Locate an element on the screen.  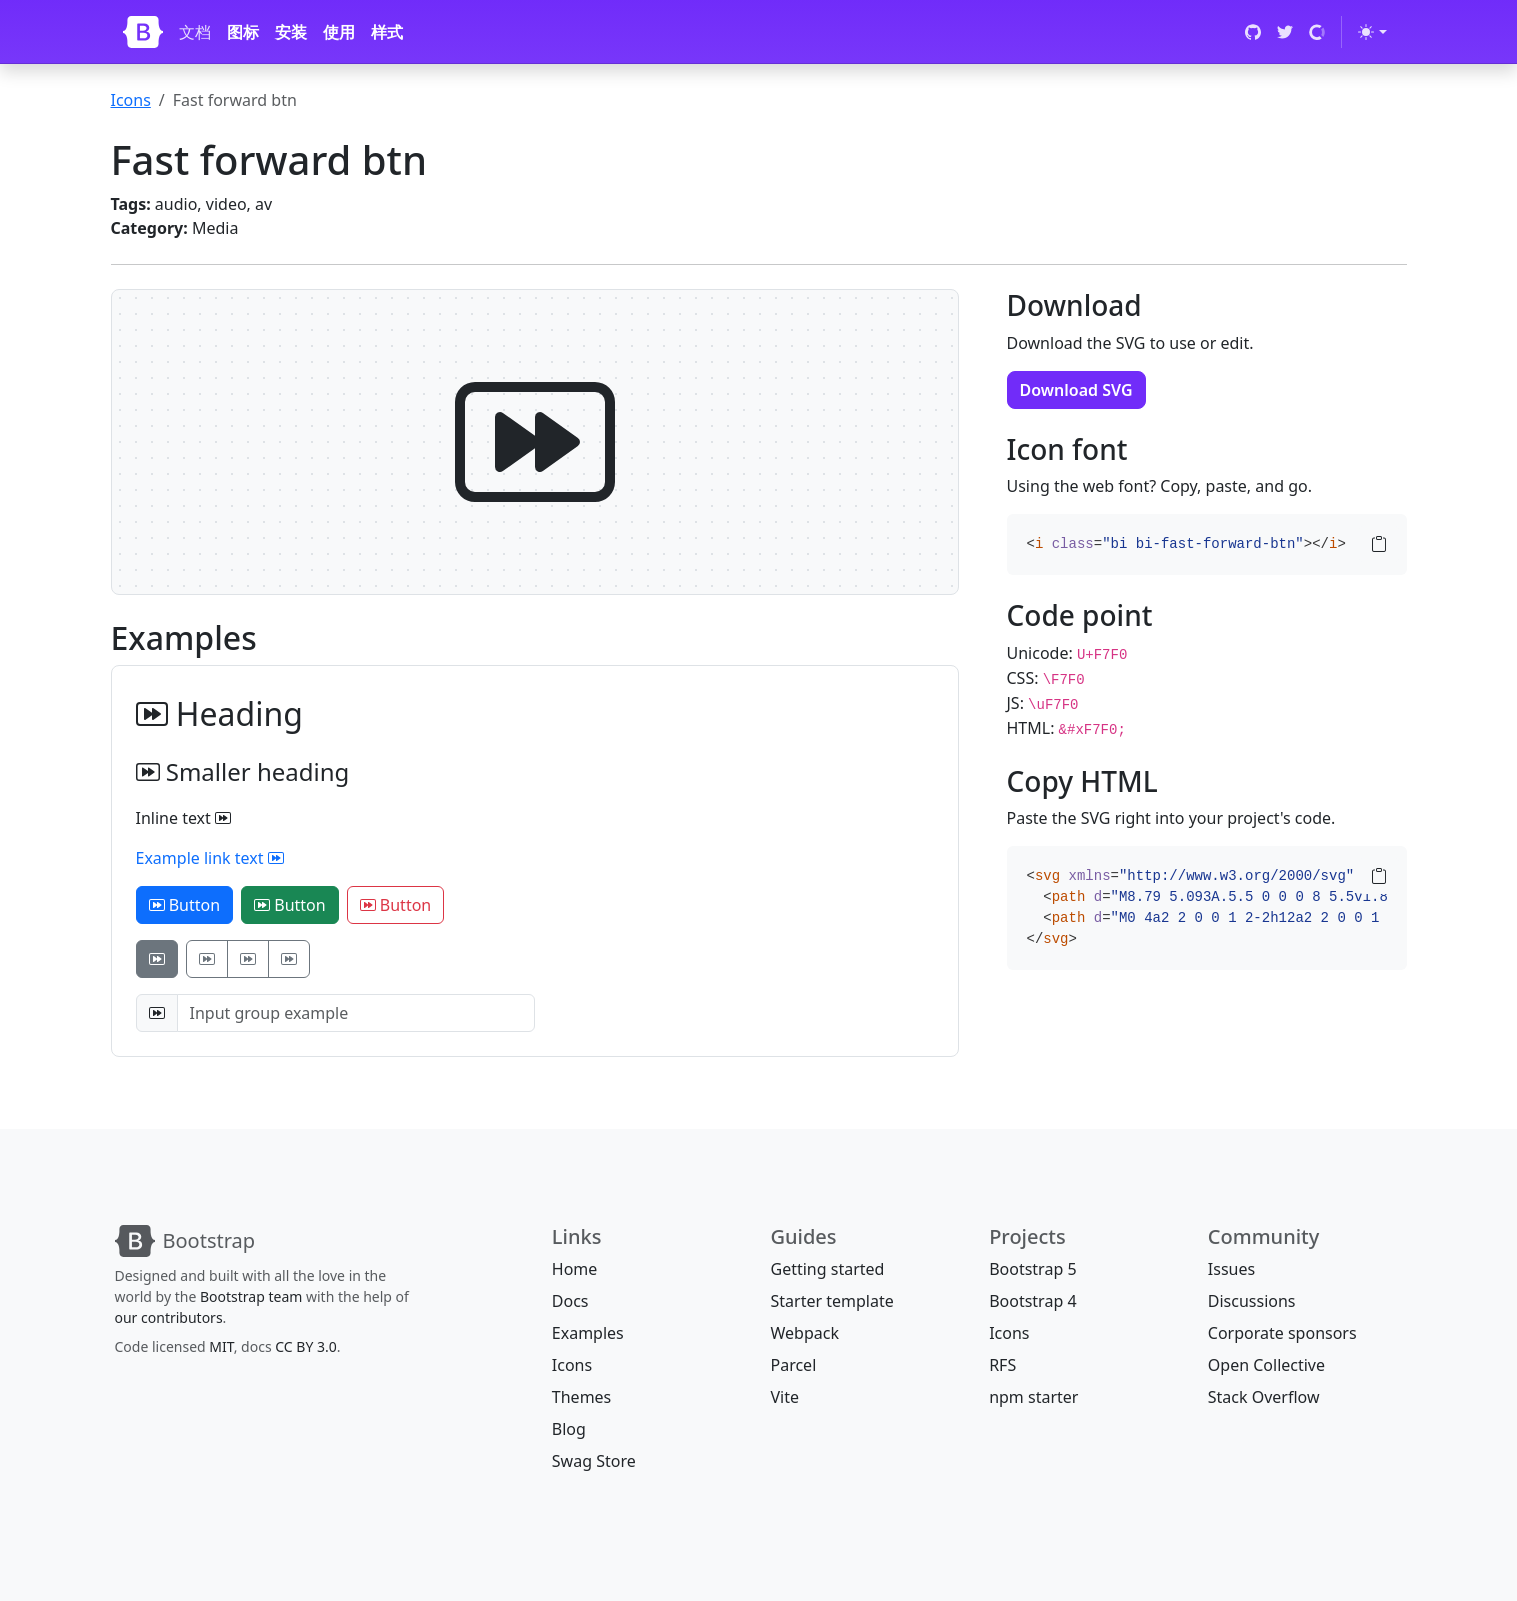
Starter template is located at coordinates (831, 1301).